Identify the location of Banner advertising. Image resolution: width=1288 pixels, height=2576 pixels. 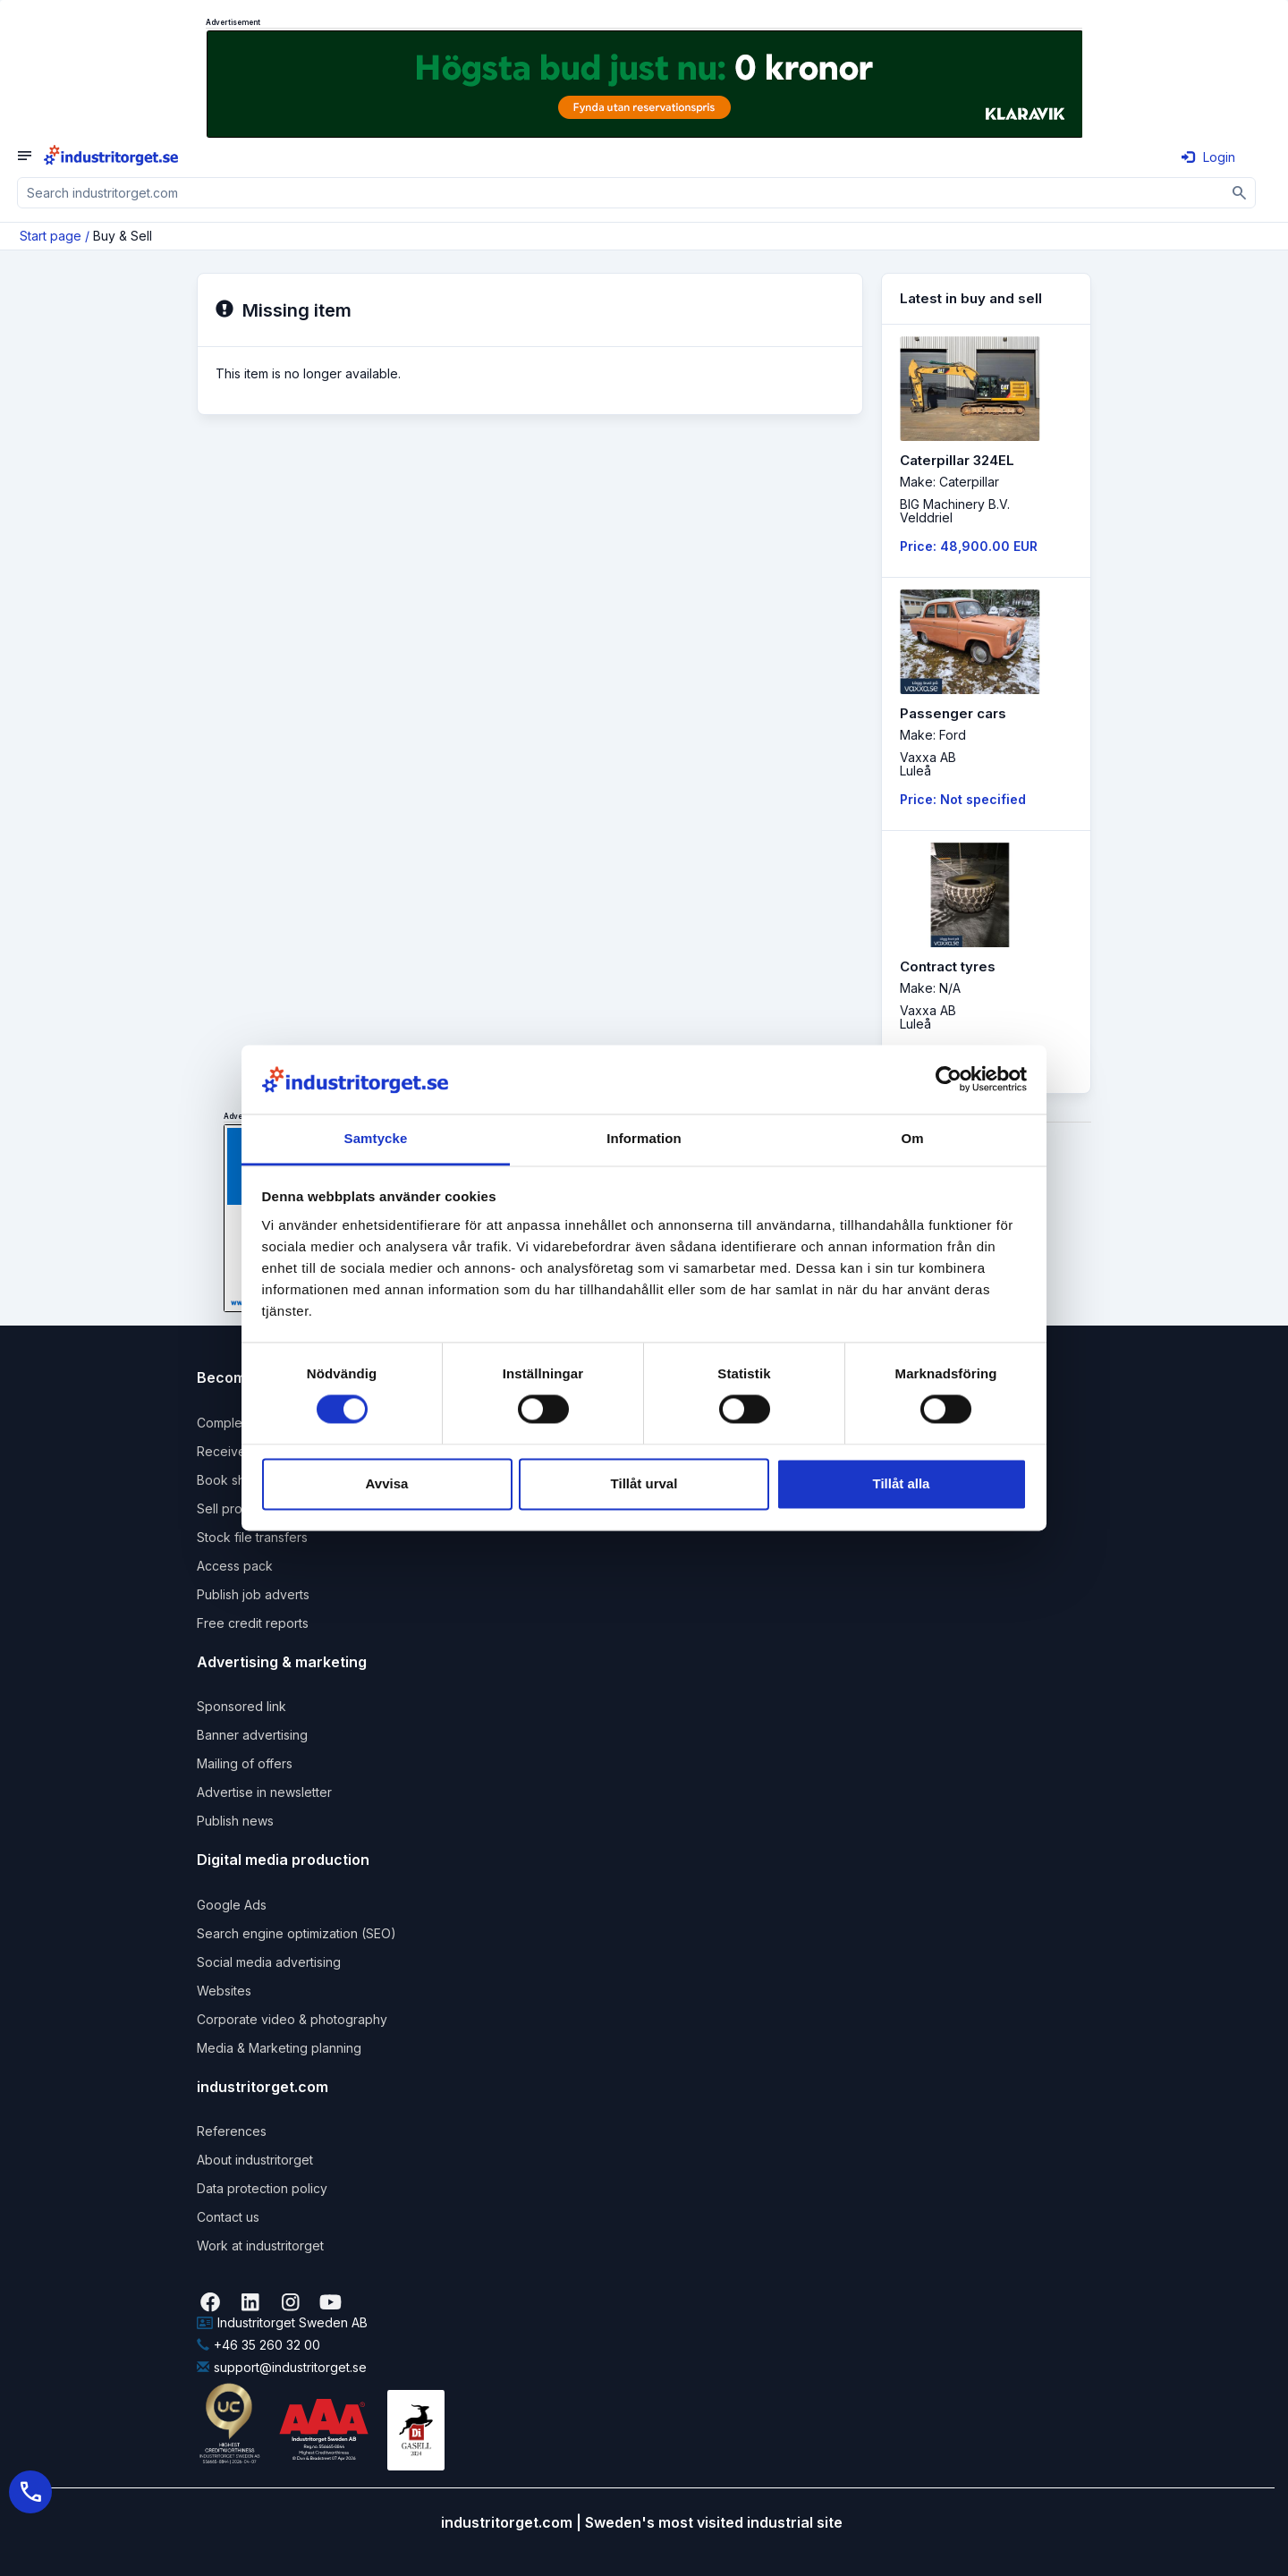
(252, 1734).